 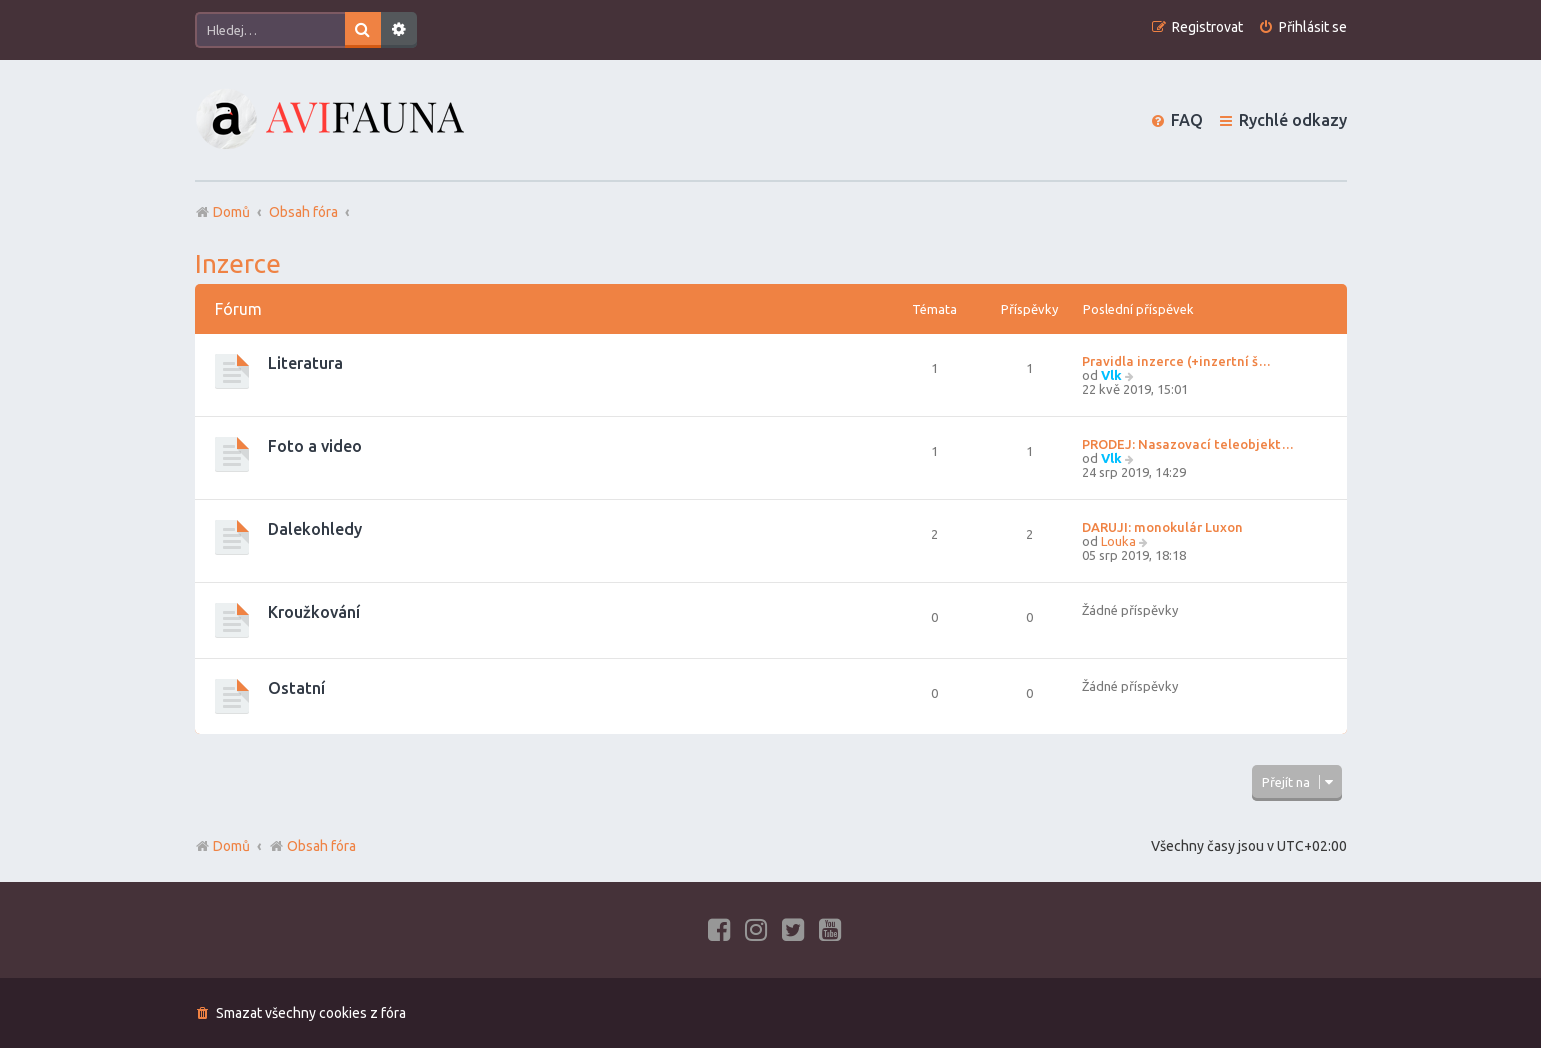 I want to click on PRODEJ: Nasazovací teleobjekt…, so click(x=1188, y=444).